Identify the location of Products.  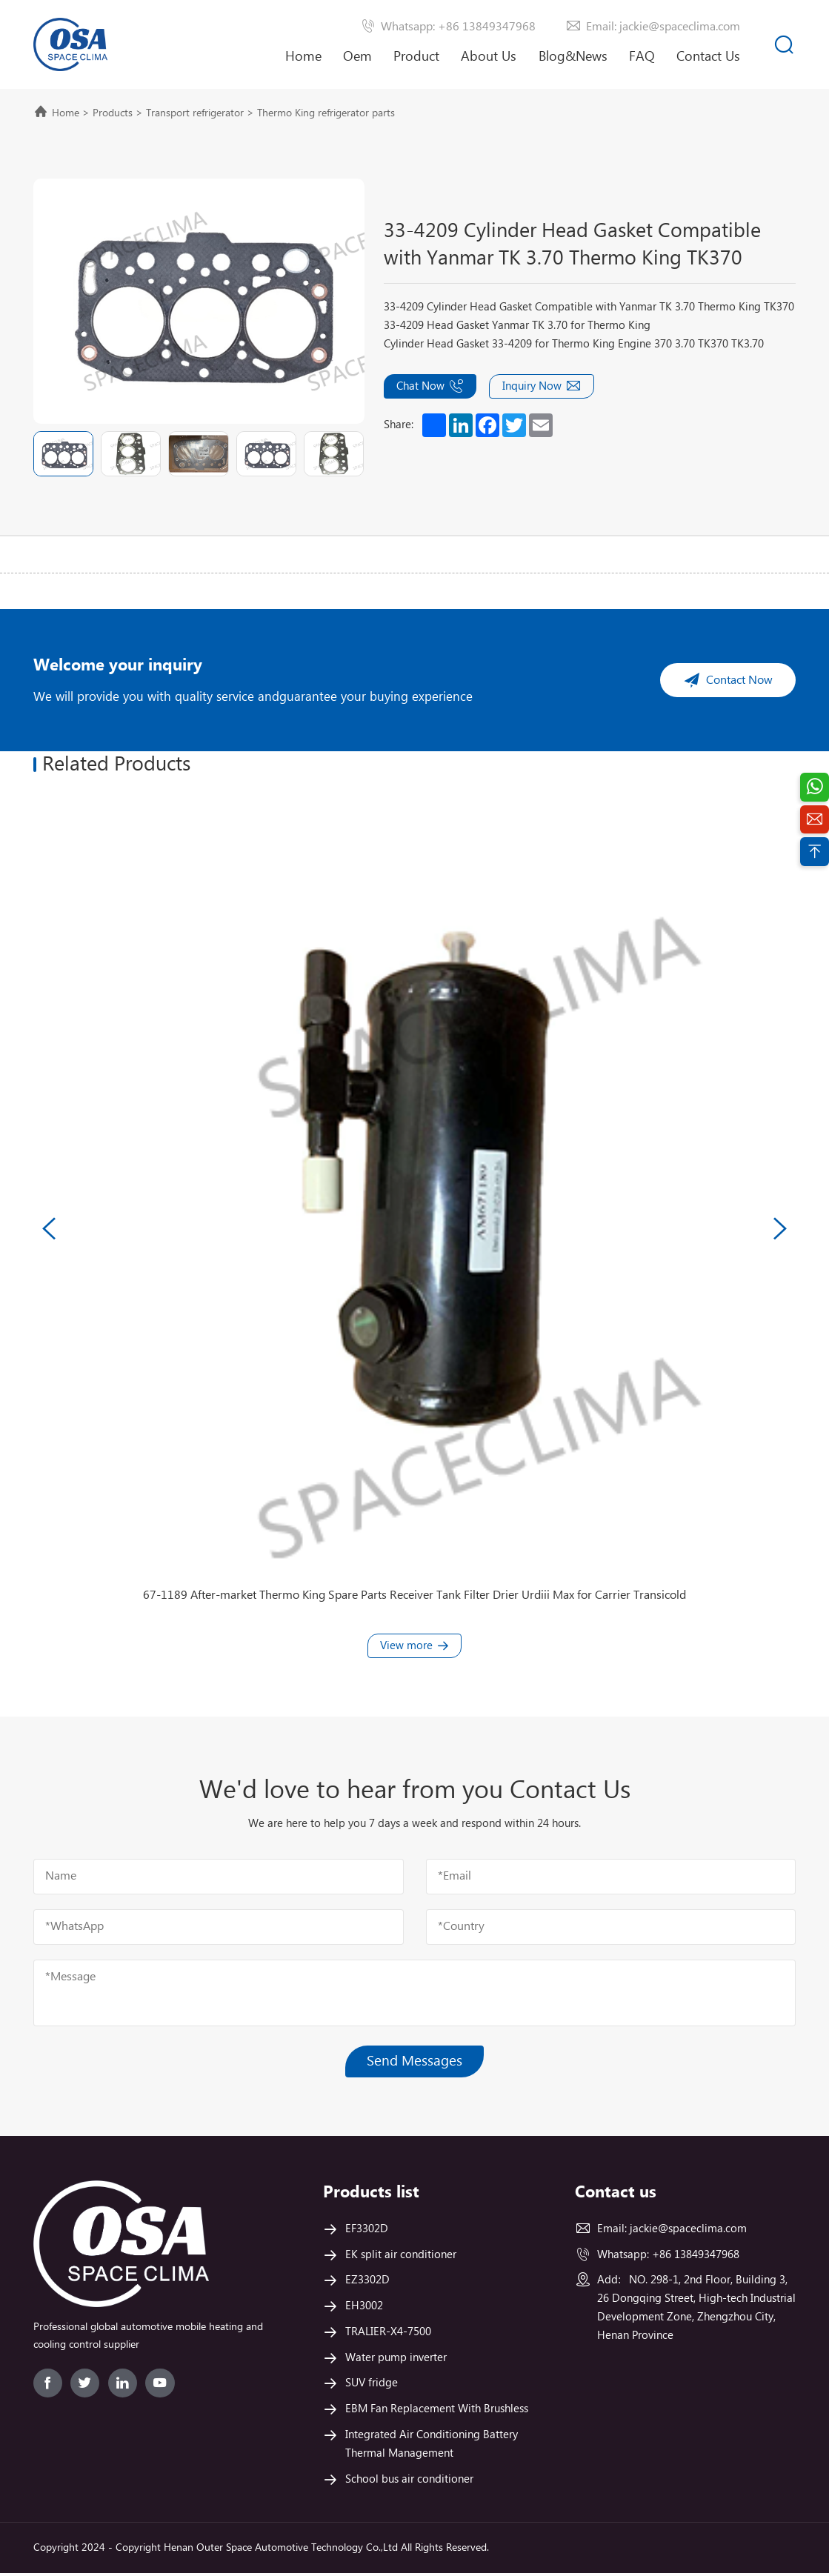
(113, 113).